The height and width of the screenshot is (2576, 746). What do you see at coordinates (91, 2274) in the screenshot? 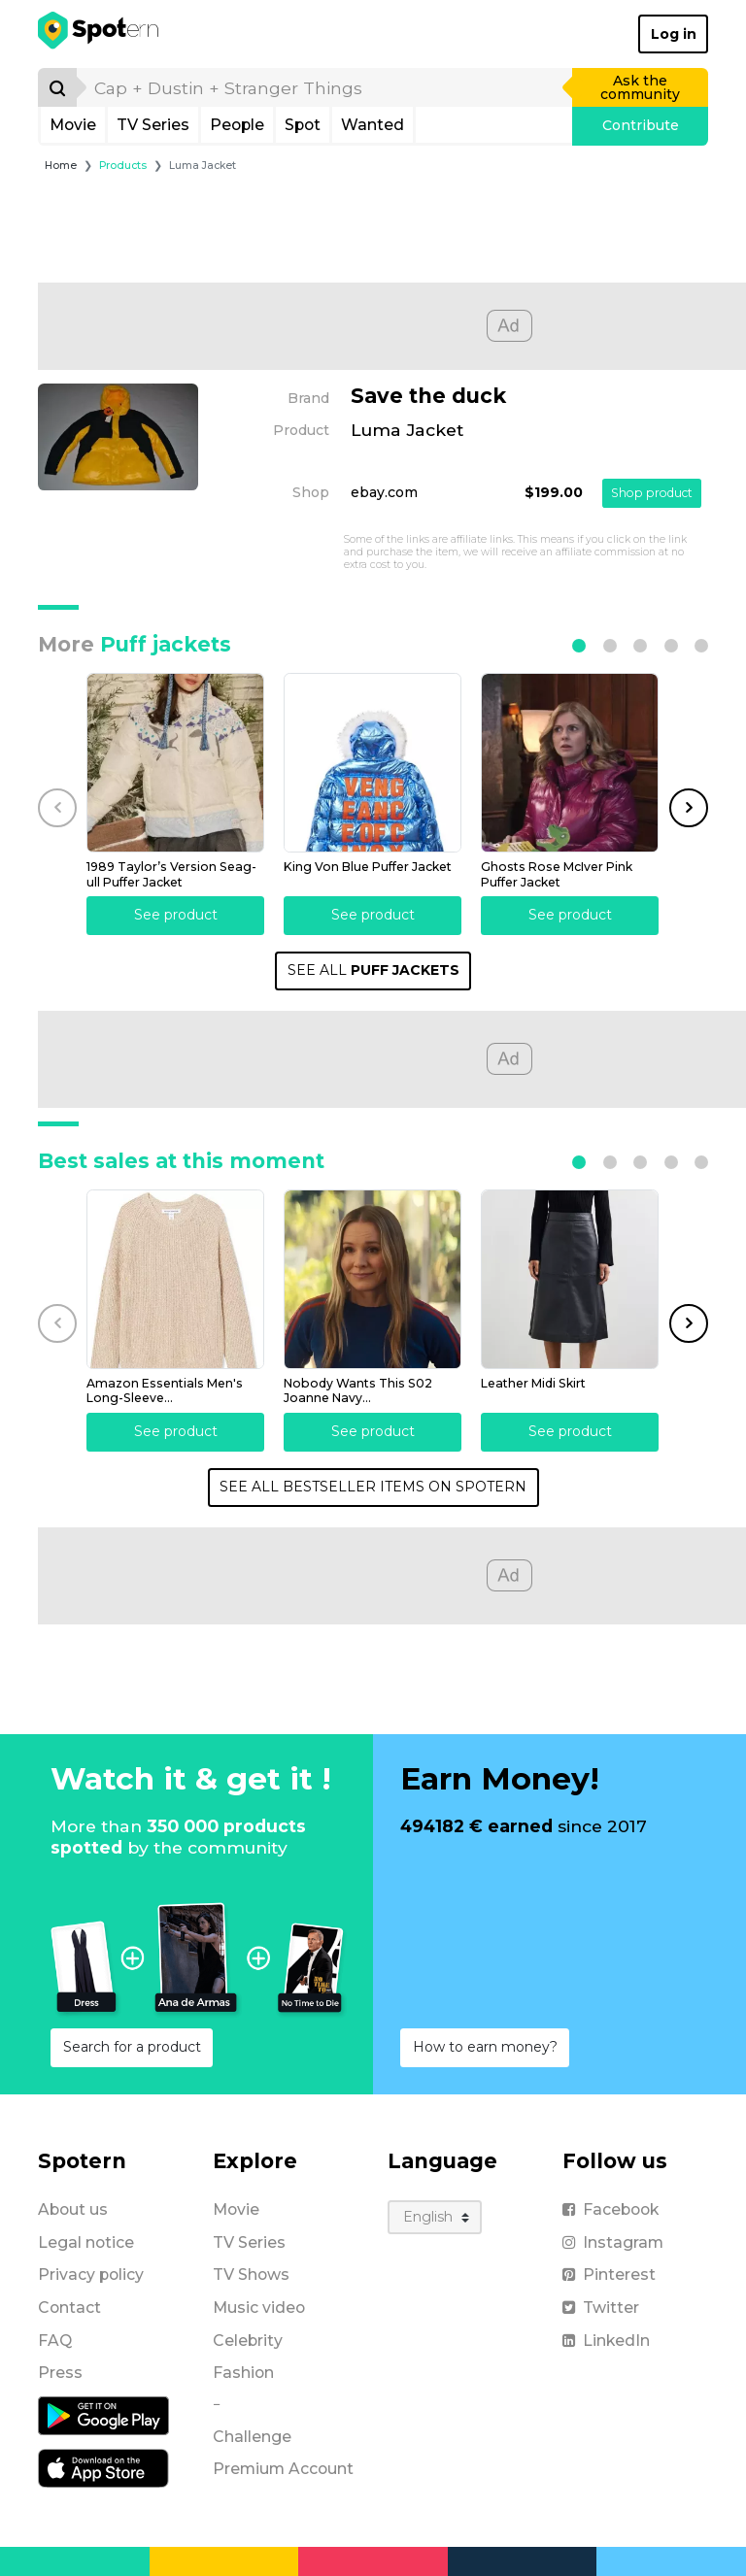
I see `Privacy policy` at bounding box center [91, 2274].